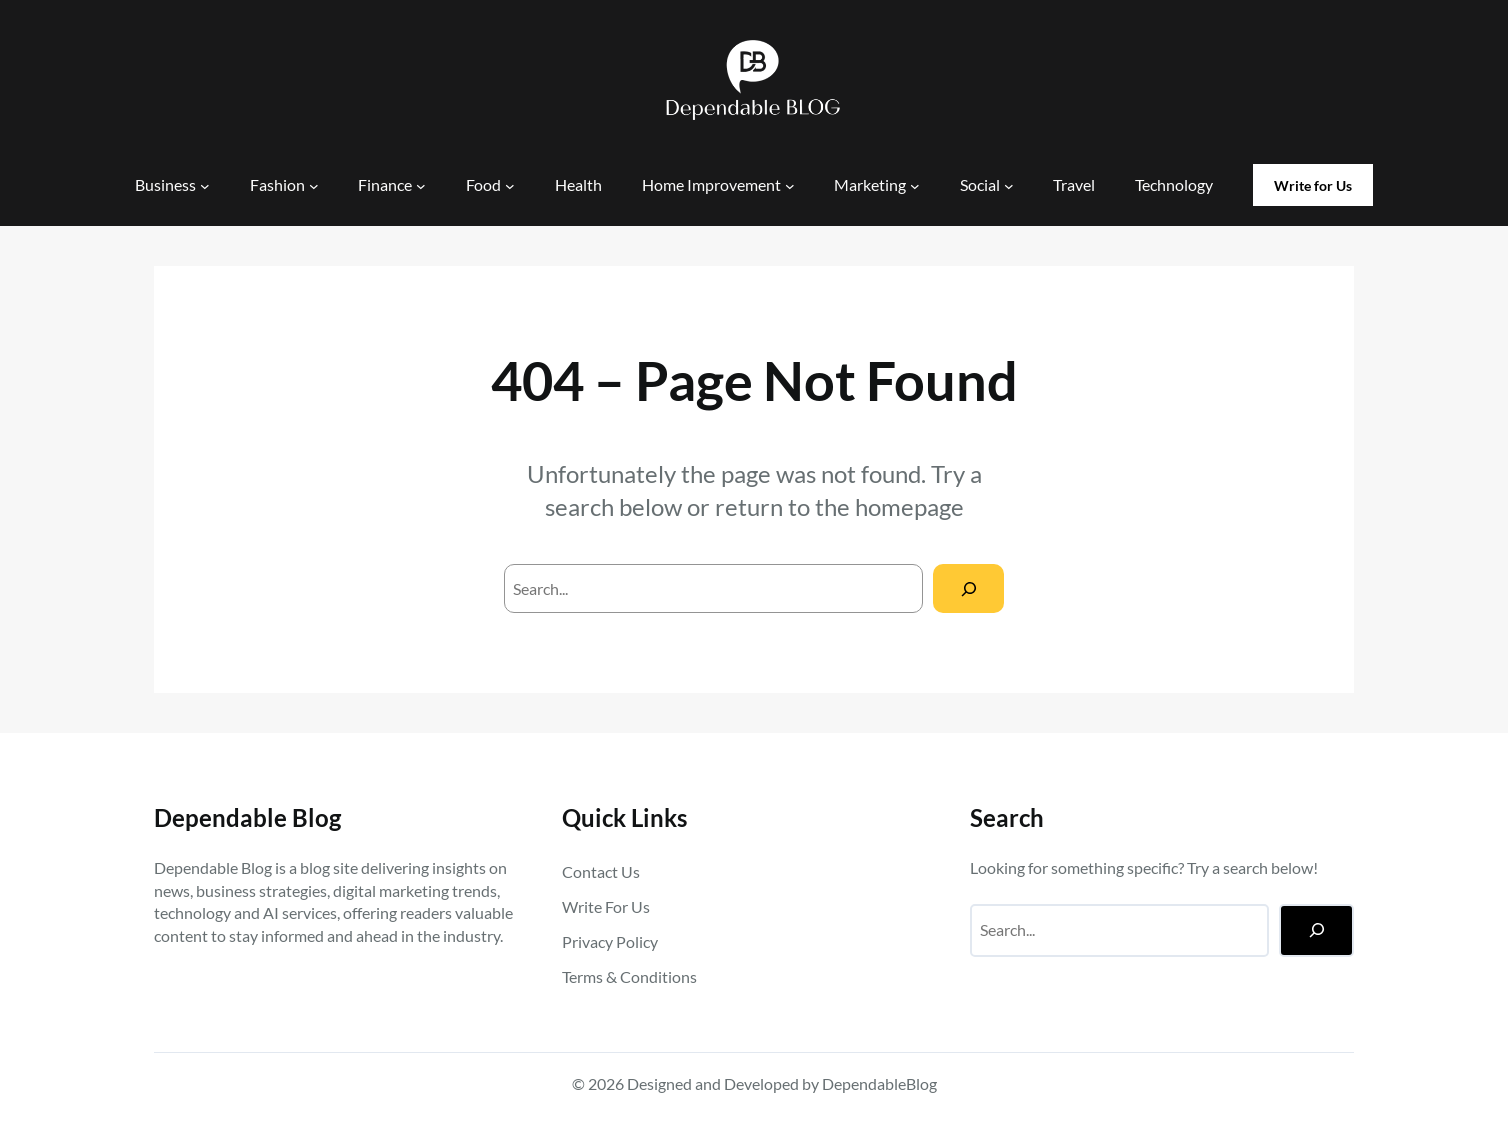  What do you see at coordinates (968, 588) in the screenshot?
I see `[Search]` at bounding box center [968, 588].